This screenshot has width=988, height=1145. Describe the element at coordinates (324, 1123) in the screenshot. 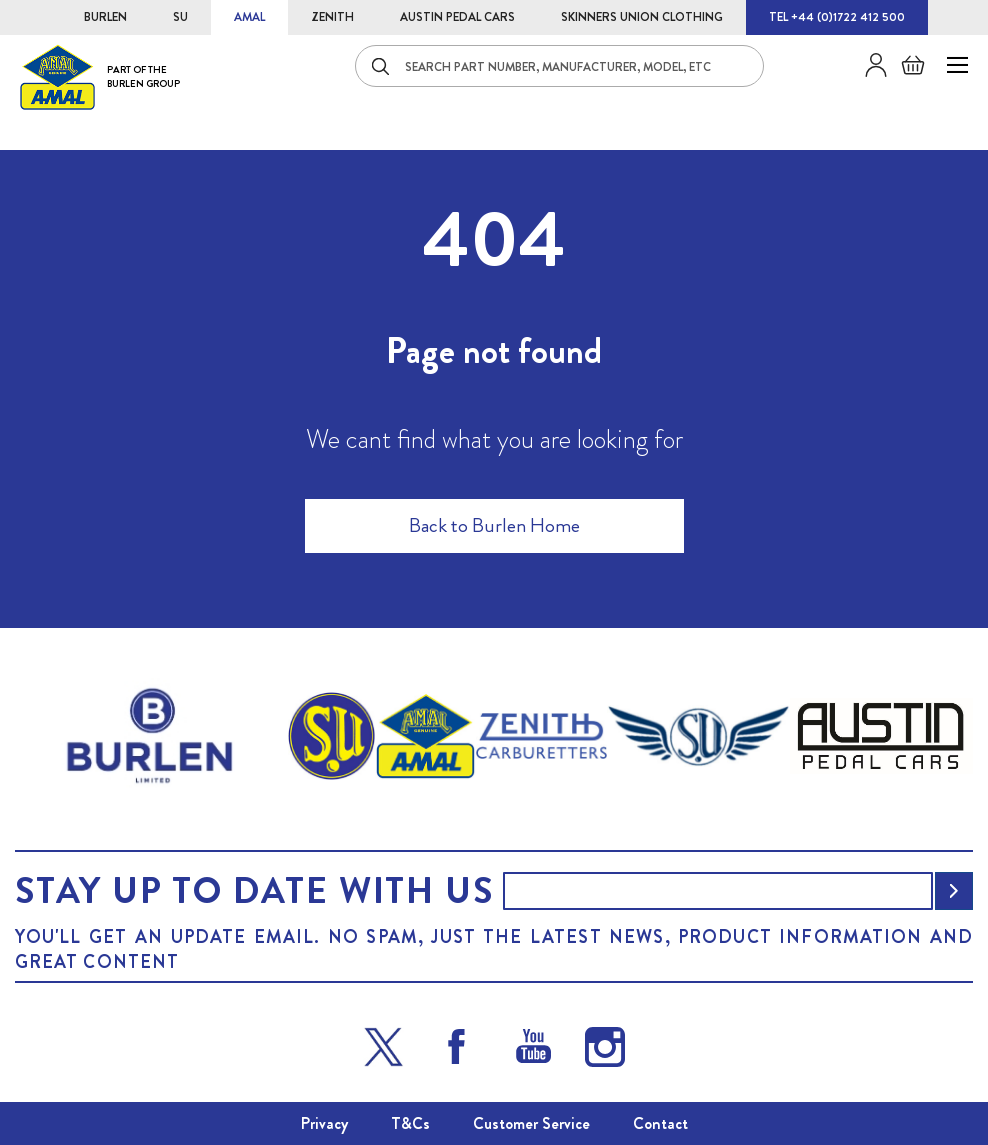

I see `Privacy` at that location.